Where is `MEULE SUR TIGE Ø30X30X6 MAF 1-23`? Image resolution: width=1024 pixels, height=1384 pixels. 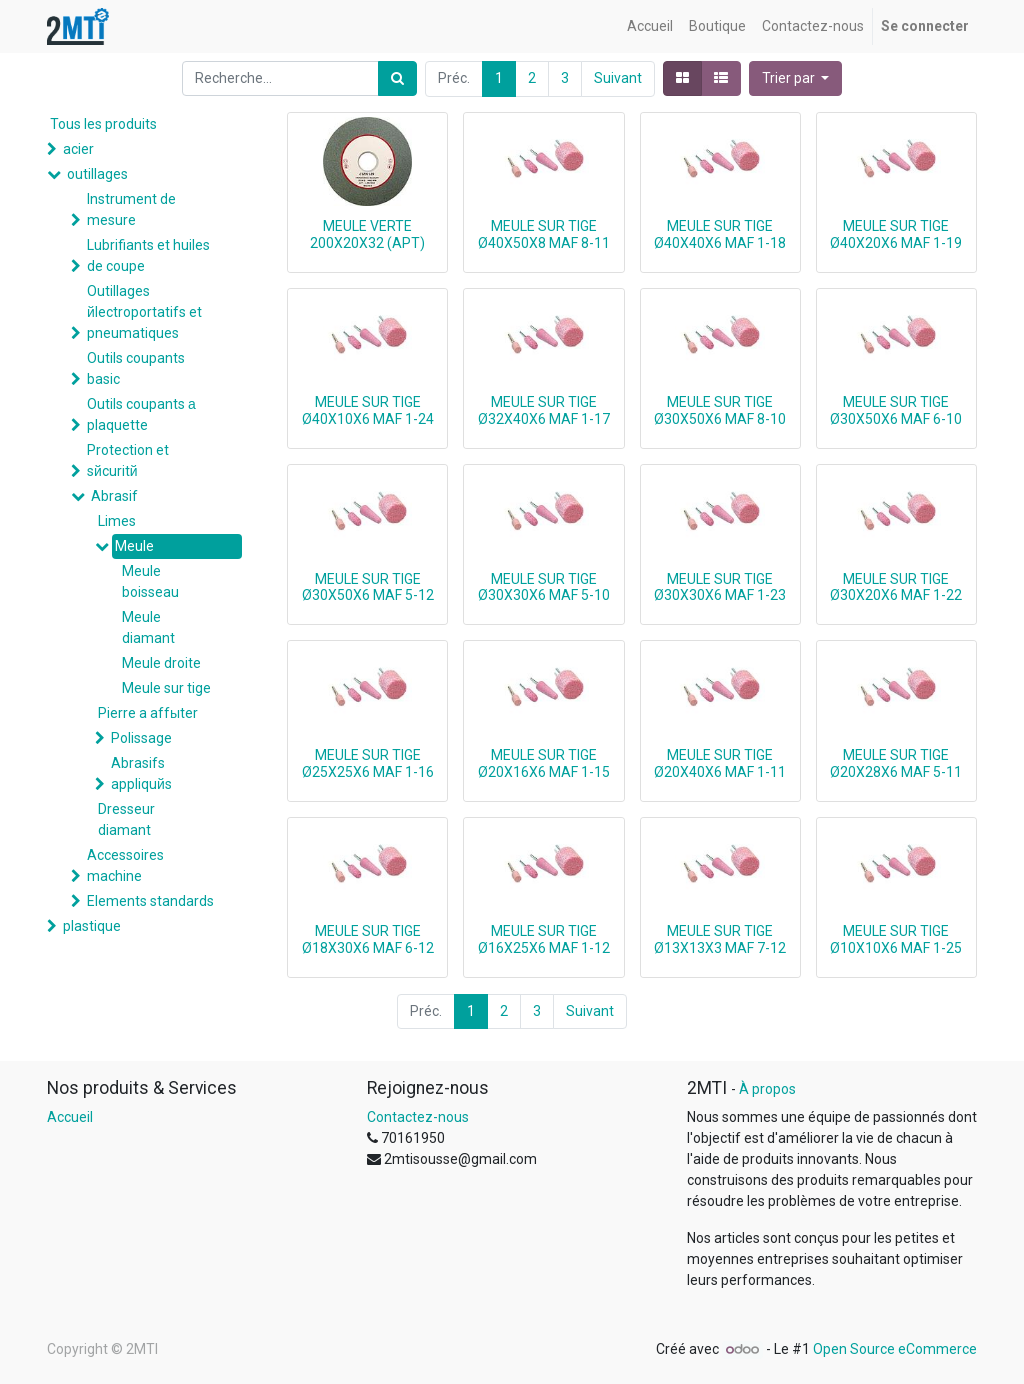
MEULE SUR TIGE Ø30X30X6 MAF 1-23 is located at coordinates (720, 587).